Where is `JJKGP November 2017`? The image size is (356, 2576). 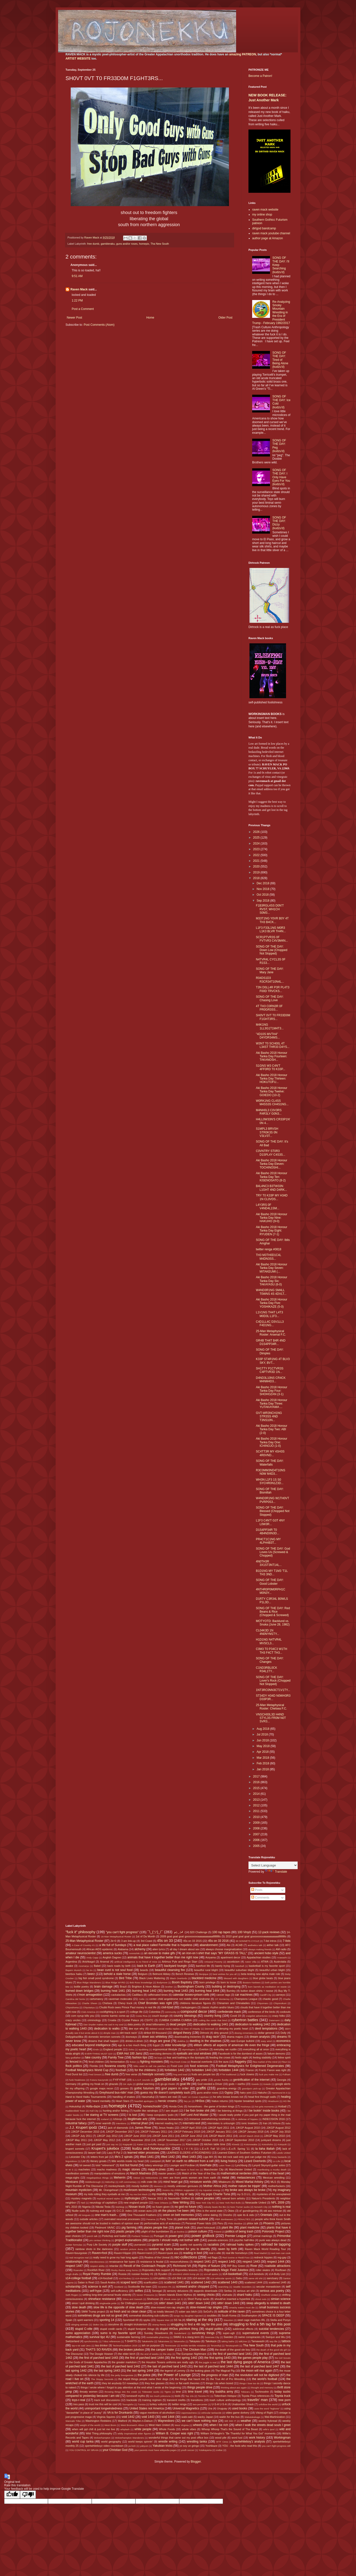
JJKGP November 2017 is located at coordinates (171, 2140).